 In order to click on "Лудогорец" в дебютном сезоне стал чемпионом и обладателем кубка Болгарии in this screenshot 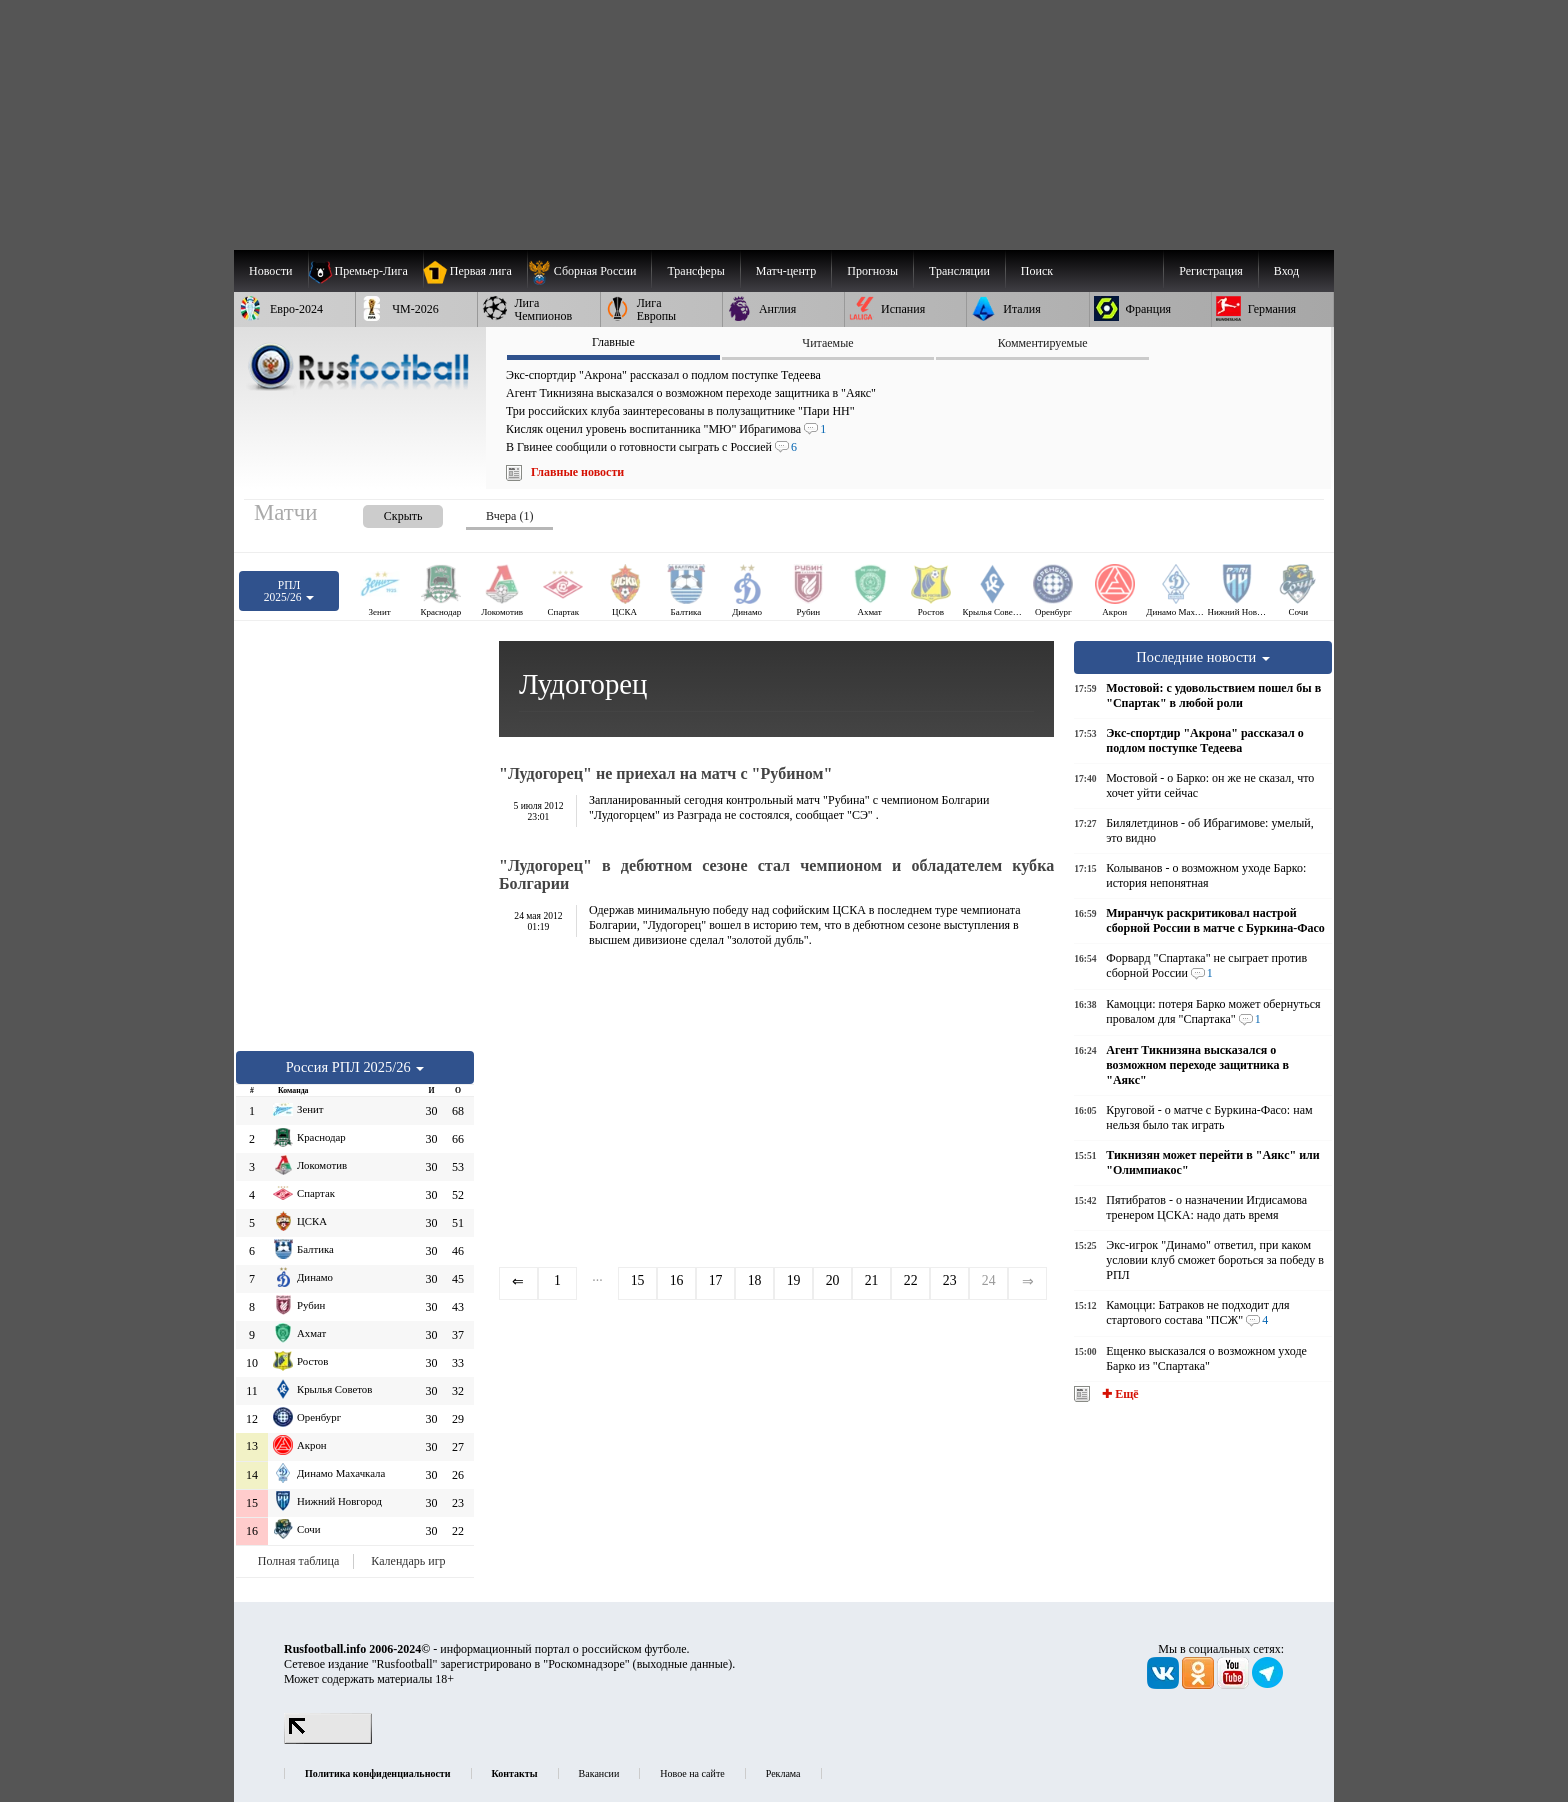, I will do `click(776, 874)`.